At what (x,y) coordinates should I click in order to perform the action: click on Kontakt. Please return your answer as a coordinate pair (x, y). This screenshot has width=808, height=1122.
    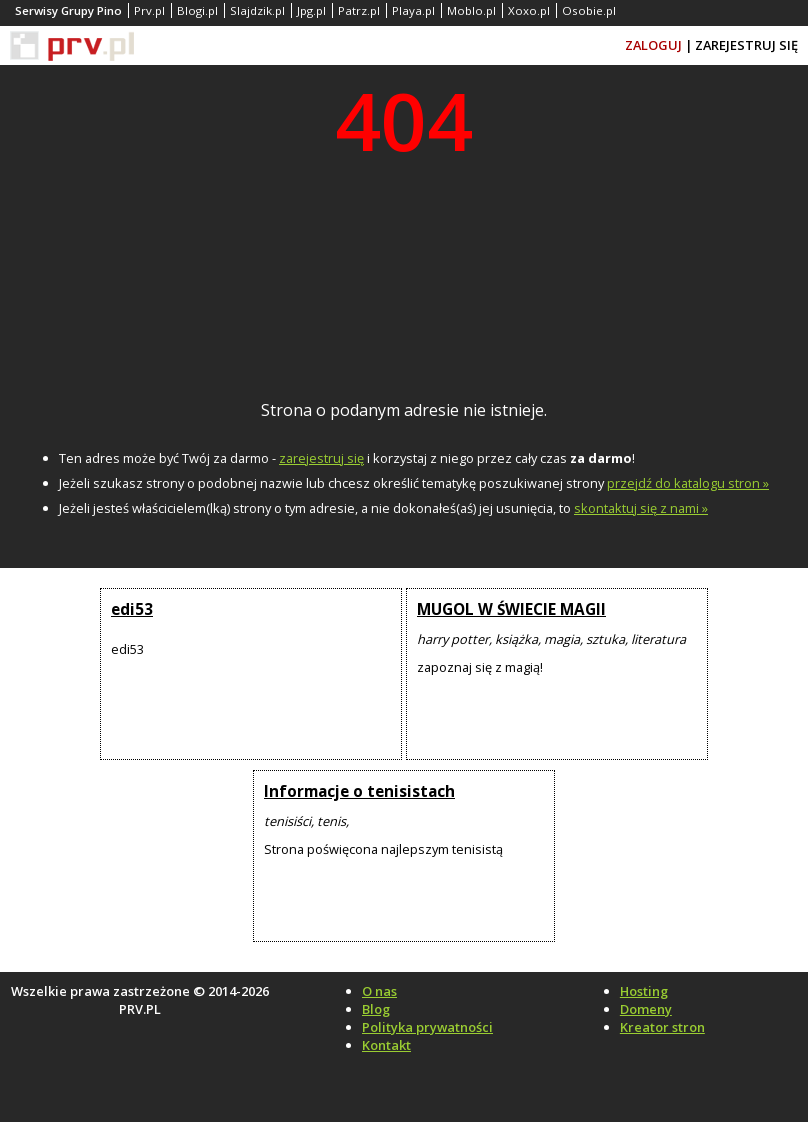
    Looking at the image, I should click on (386, 1045).